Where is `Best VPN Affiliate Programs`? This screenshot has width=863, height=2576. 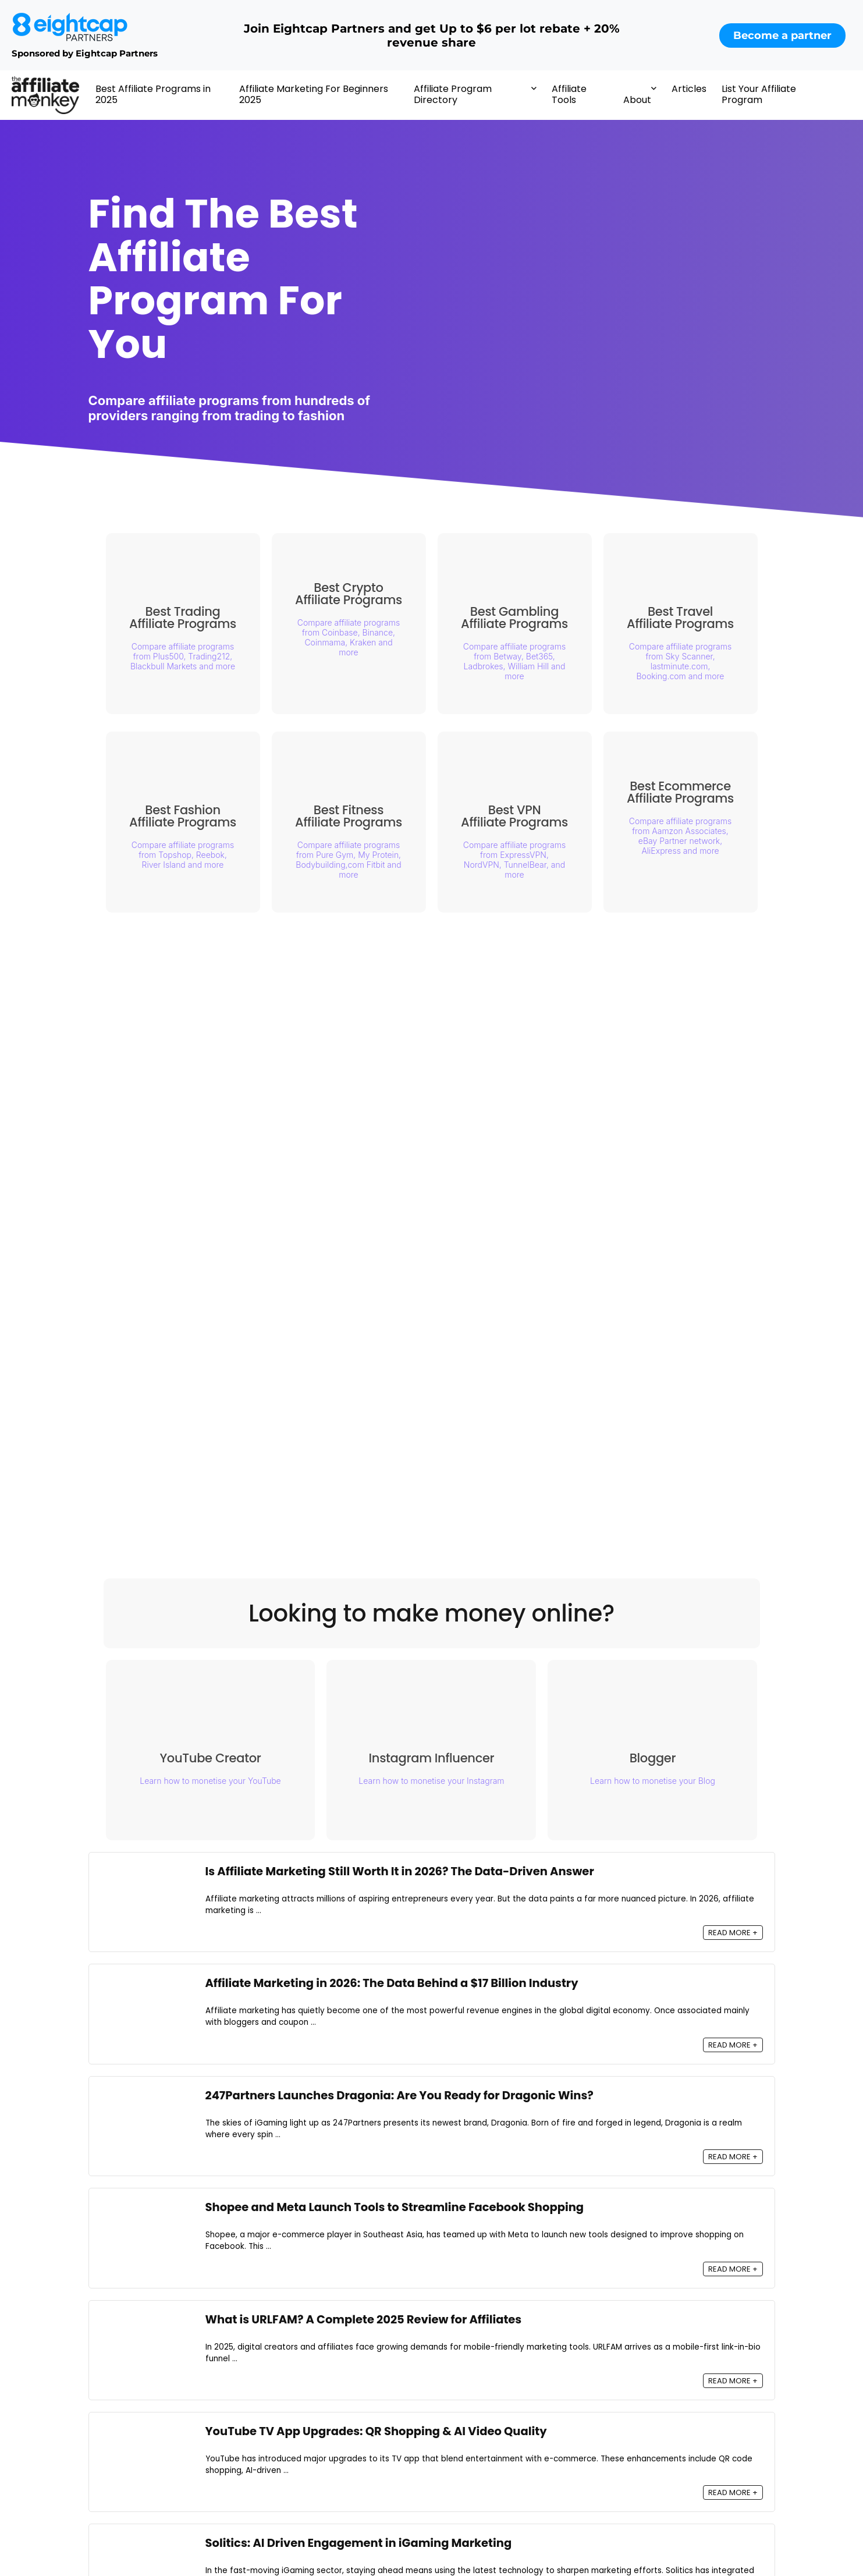 Best VPN Affiliate Programs is located at coordinates (514, 816).